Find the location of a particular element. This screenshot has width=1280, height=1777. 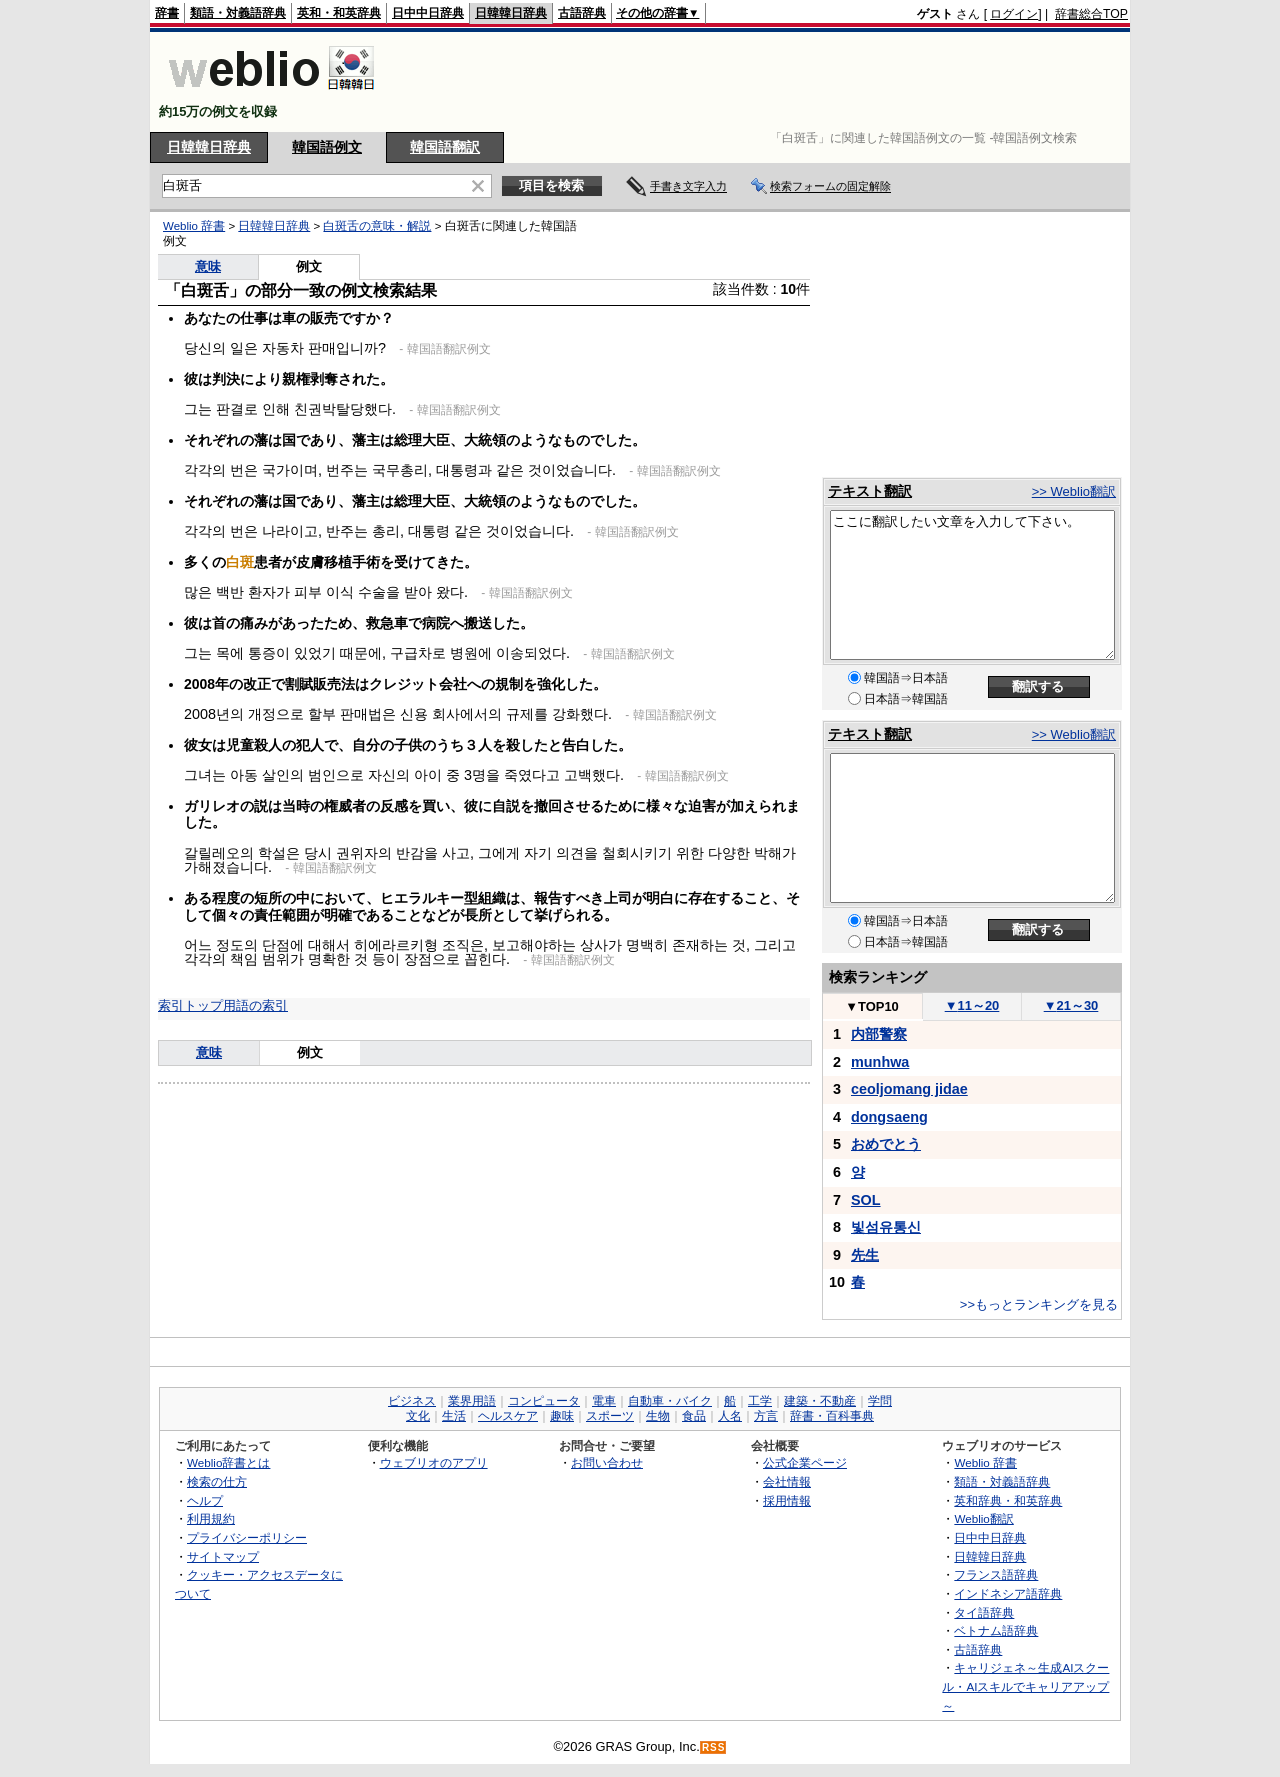

インドネシア語辞典 is located at coordinates (1008, 1593).